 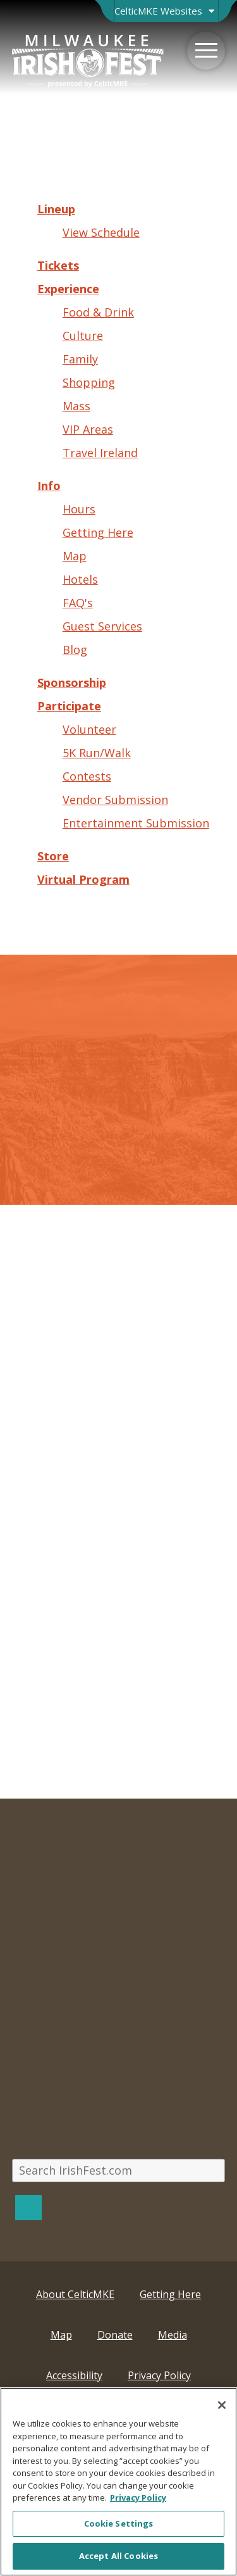 I want to click on Experience, so click(x=68, y=288).